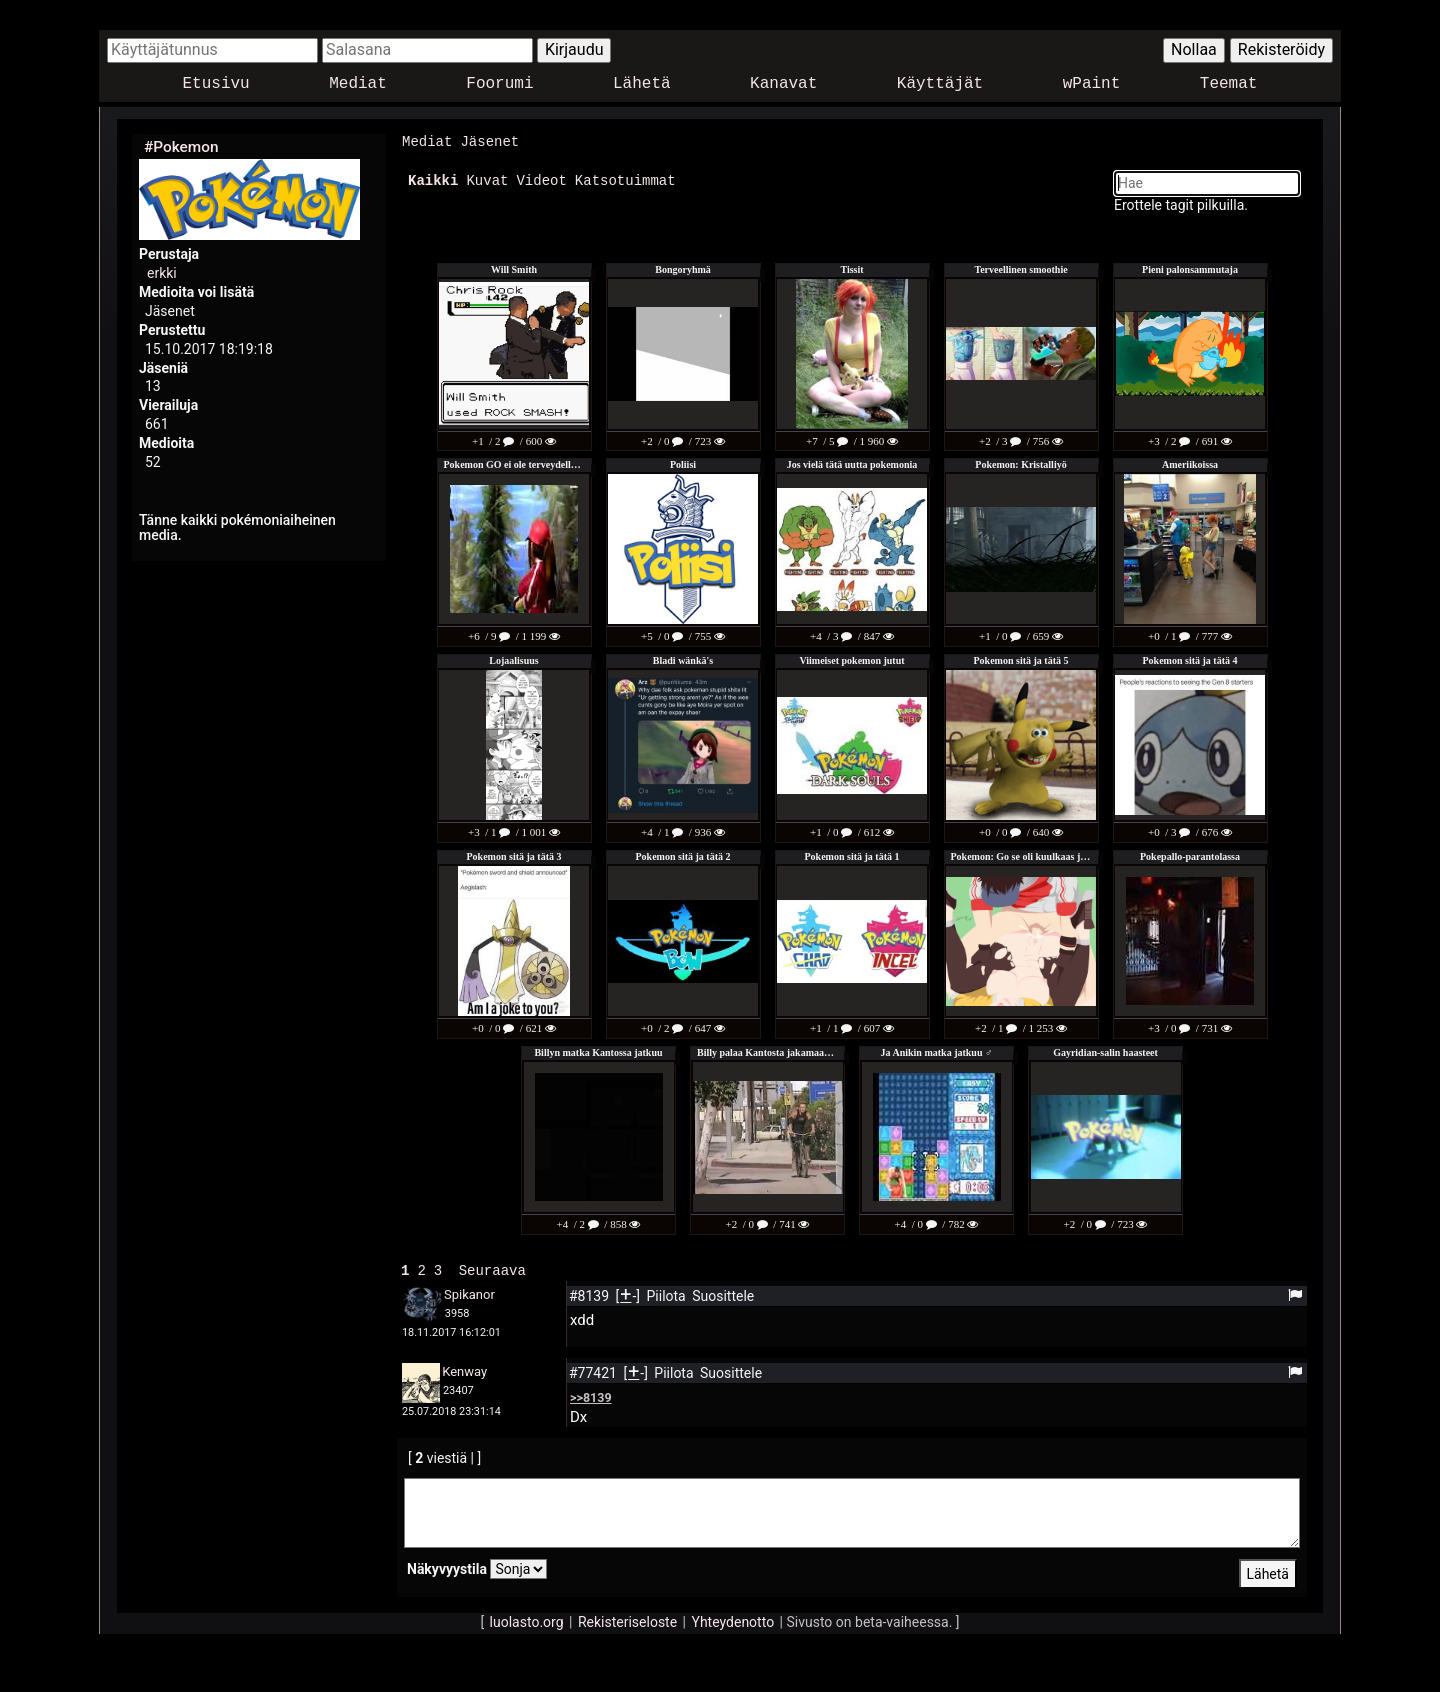 Image resolution: width=1440 pixels, height=1692 pixels. What do you see at coordinates (162, 273) in the screenshot?
I see `erkki` at bounding box center [162, 273].